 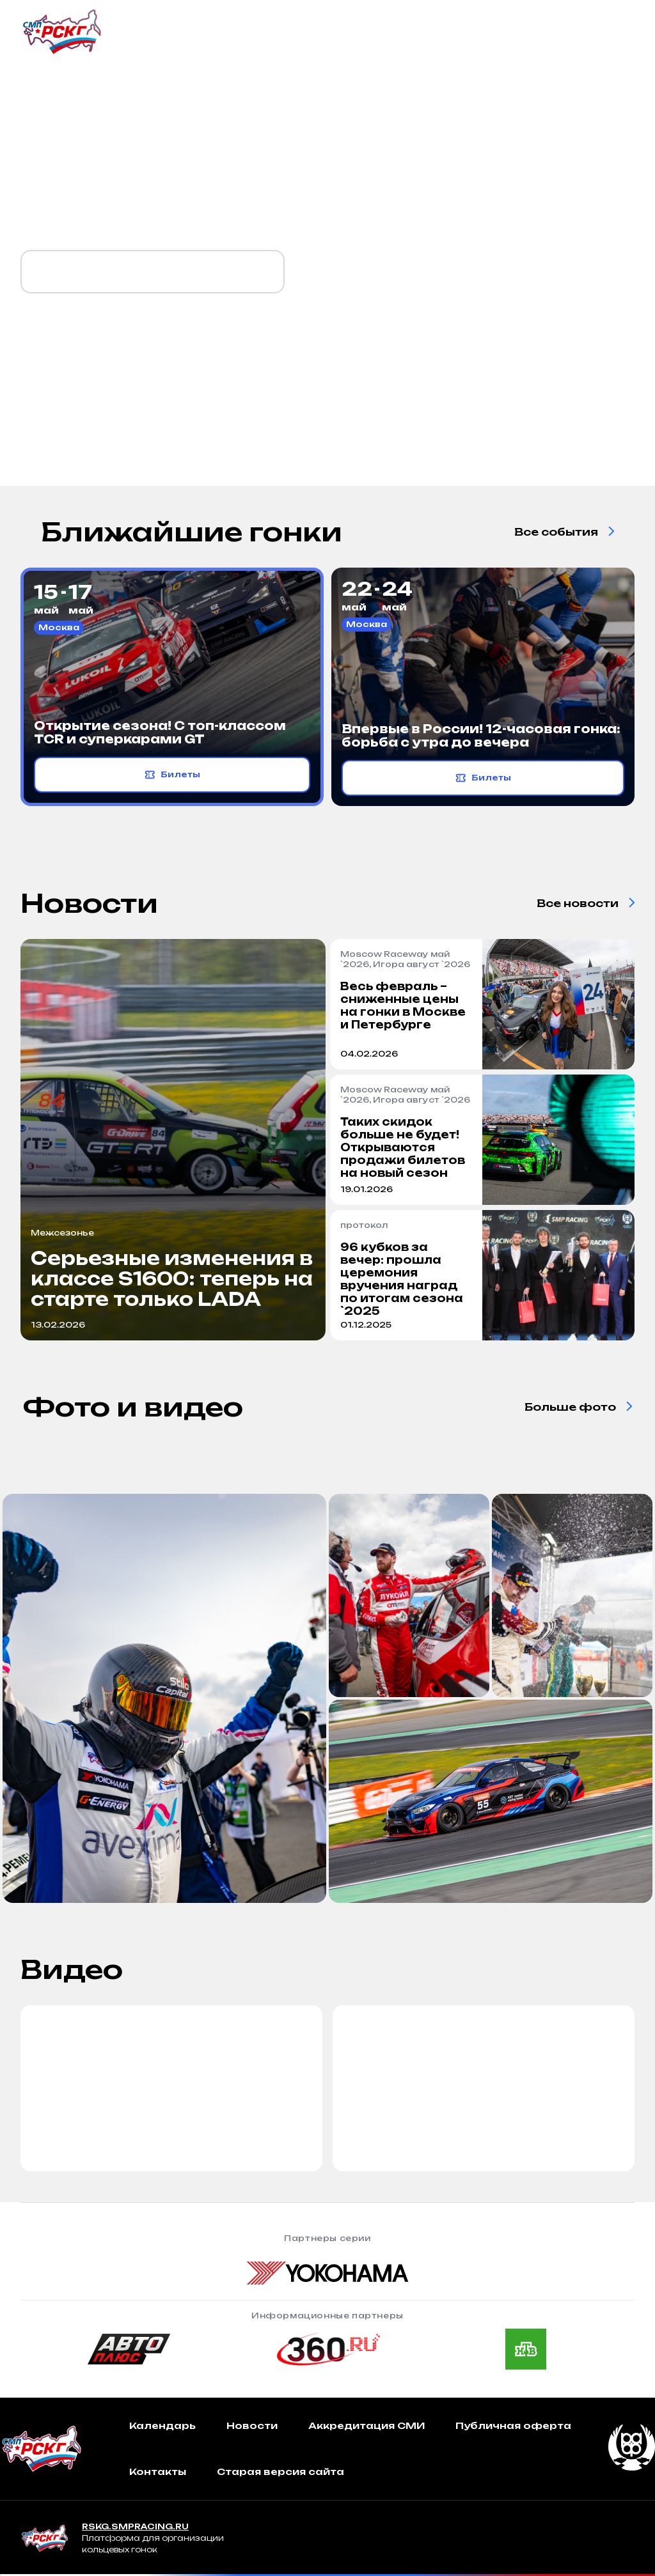 What do you see at coordinates (157, 2471) in the screenshot?
I see `Контакты` at bounding box center [157, 2471].